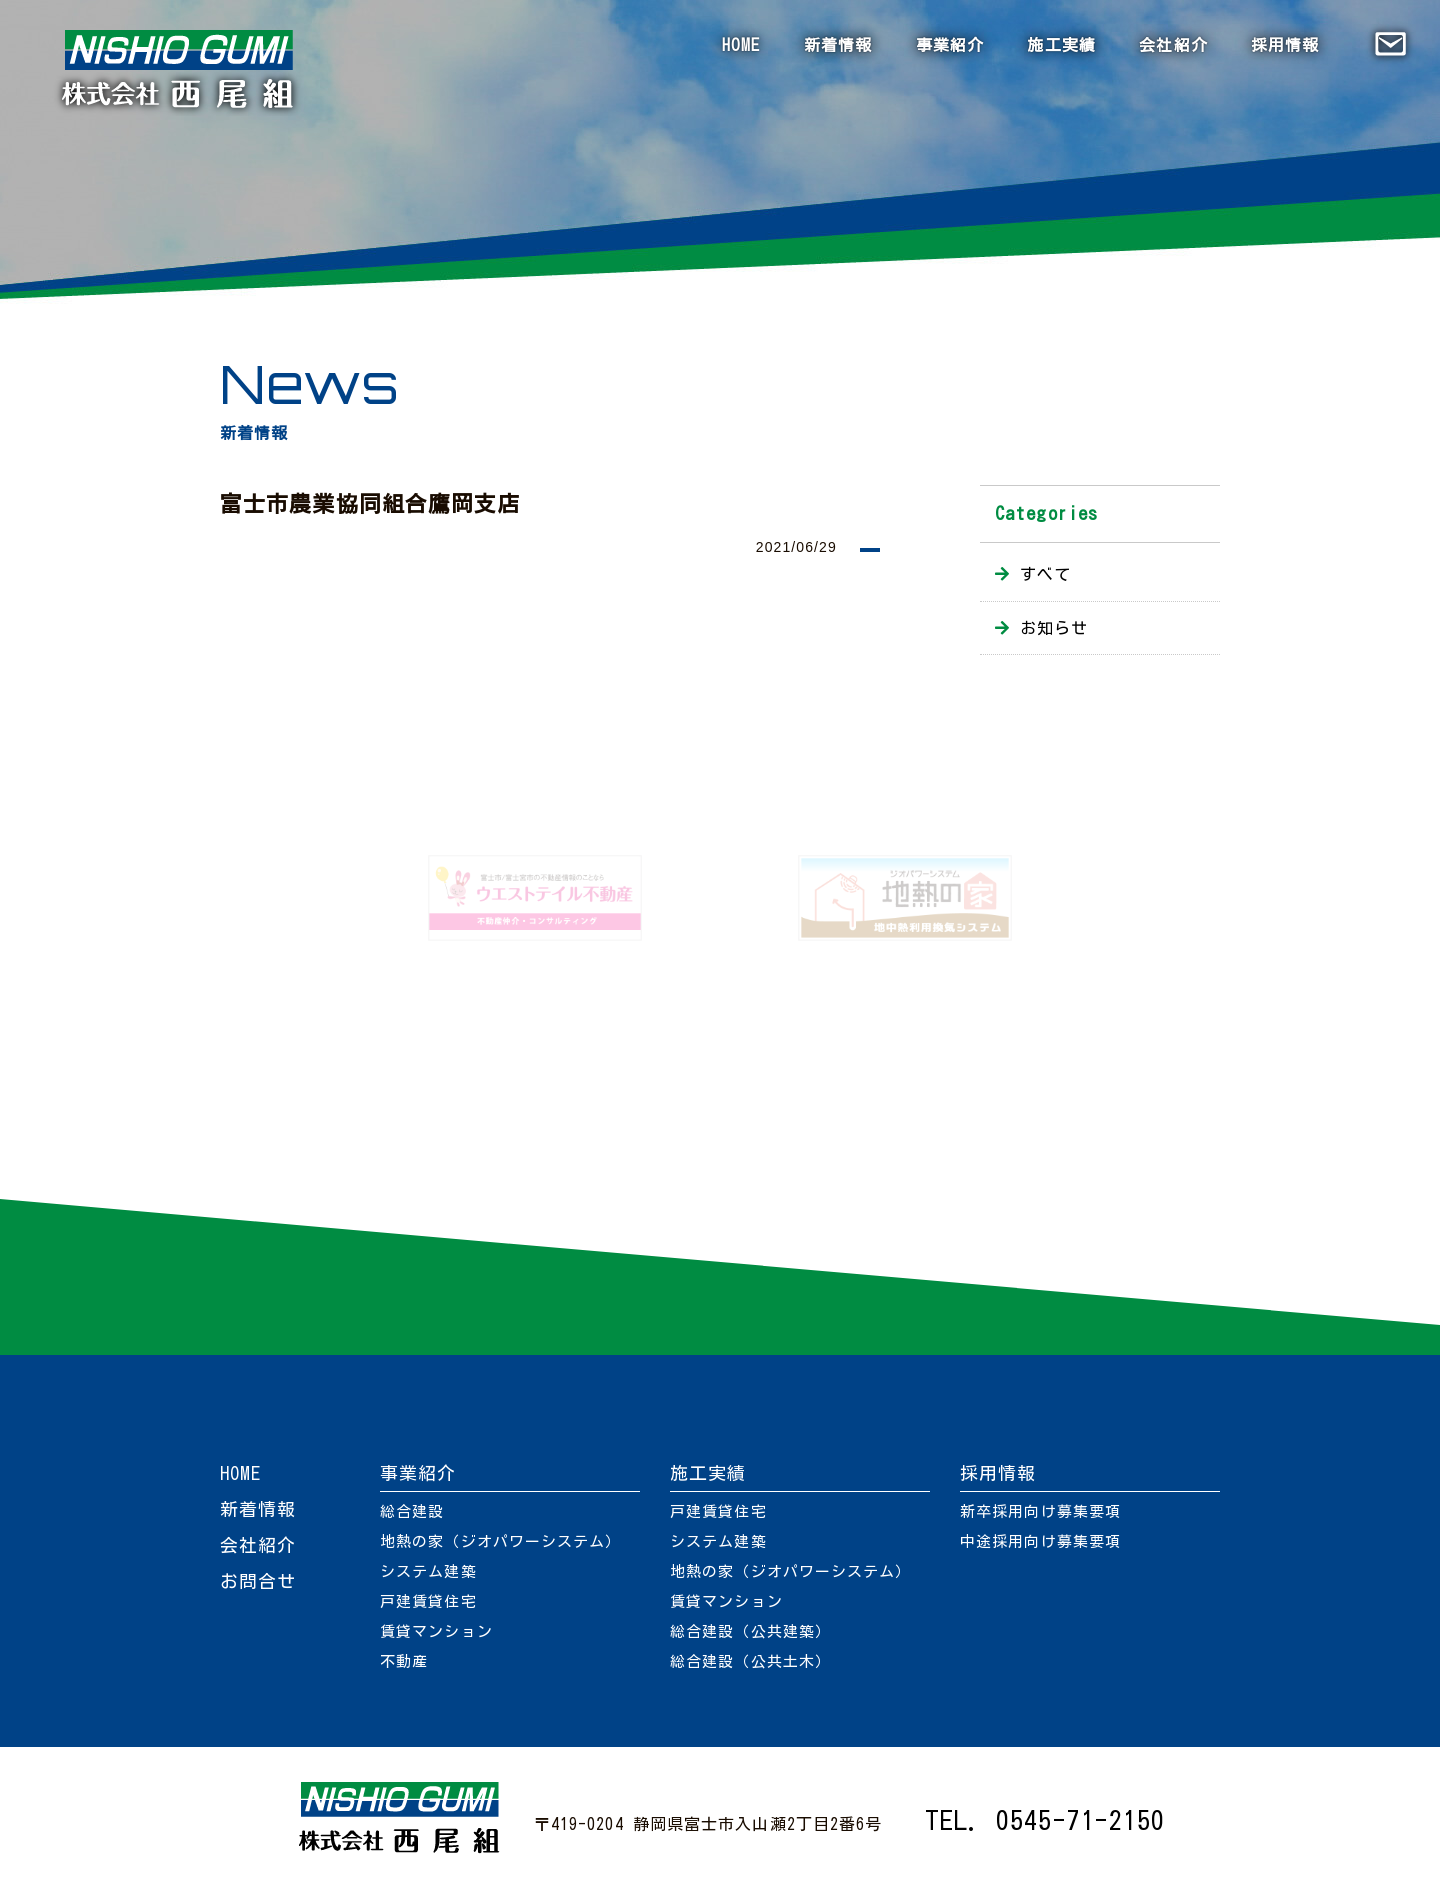 The width and height of the screenshot is (1440, 1895). Describe the element at coordinates (1173, 45) in the screenshot. I see `会社紹介` at that location.